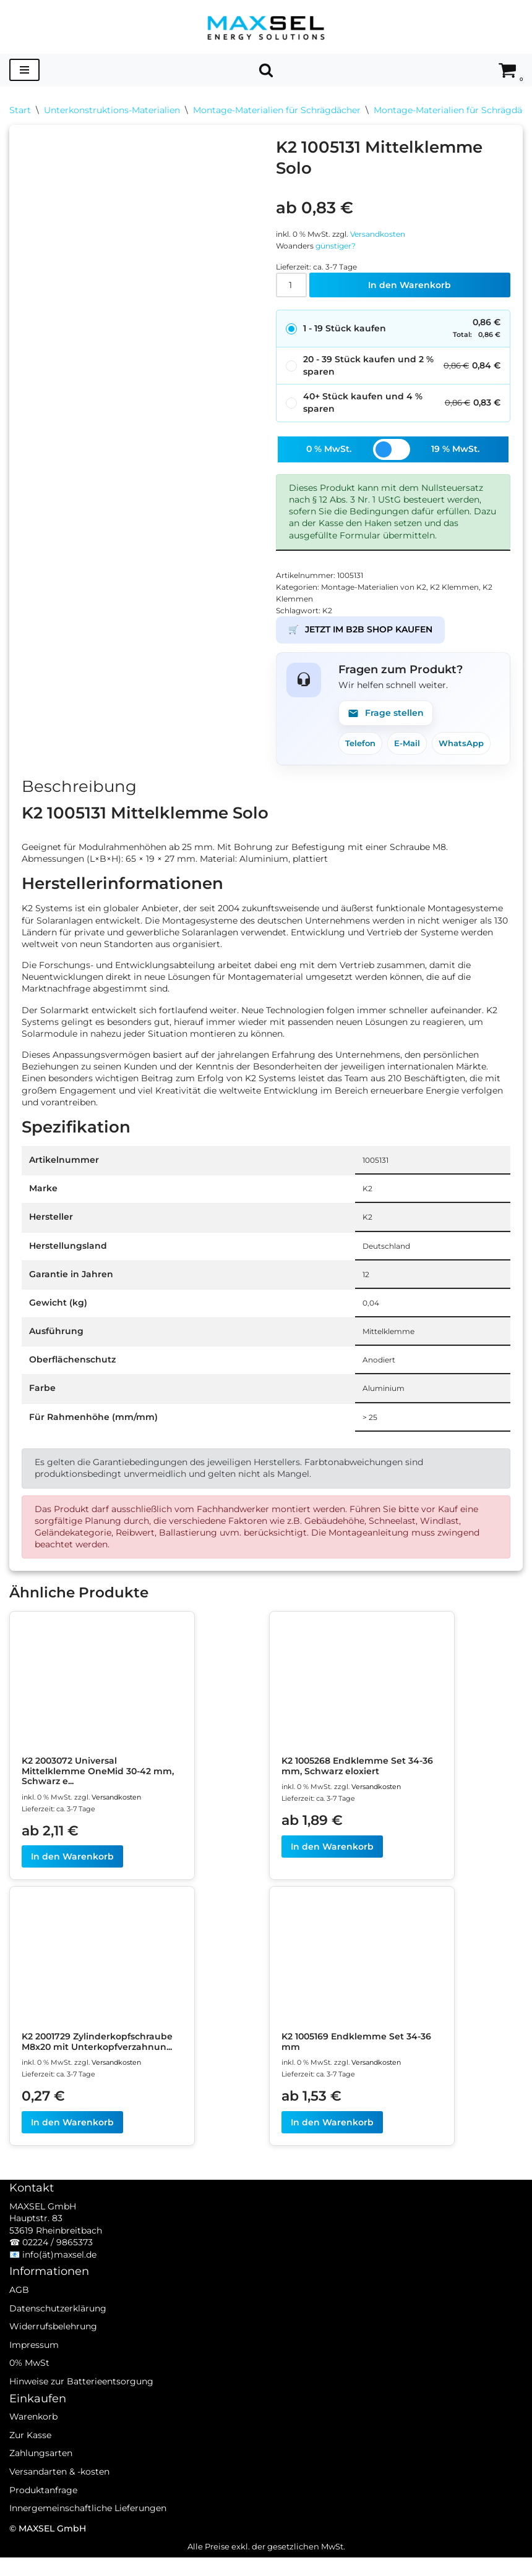 The height and width of the screenshot is (2576, 532). What do you see at coordinates (330, 614) in the screenshot?
I see `K2` at bounding box center [330, 614].